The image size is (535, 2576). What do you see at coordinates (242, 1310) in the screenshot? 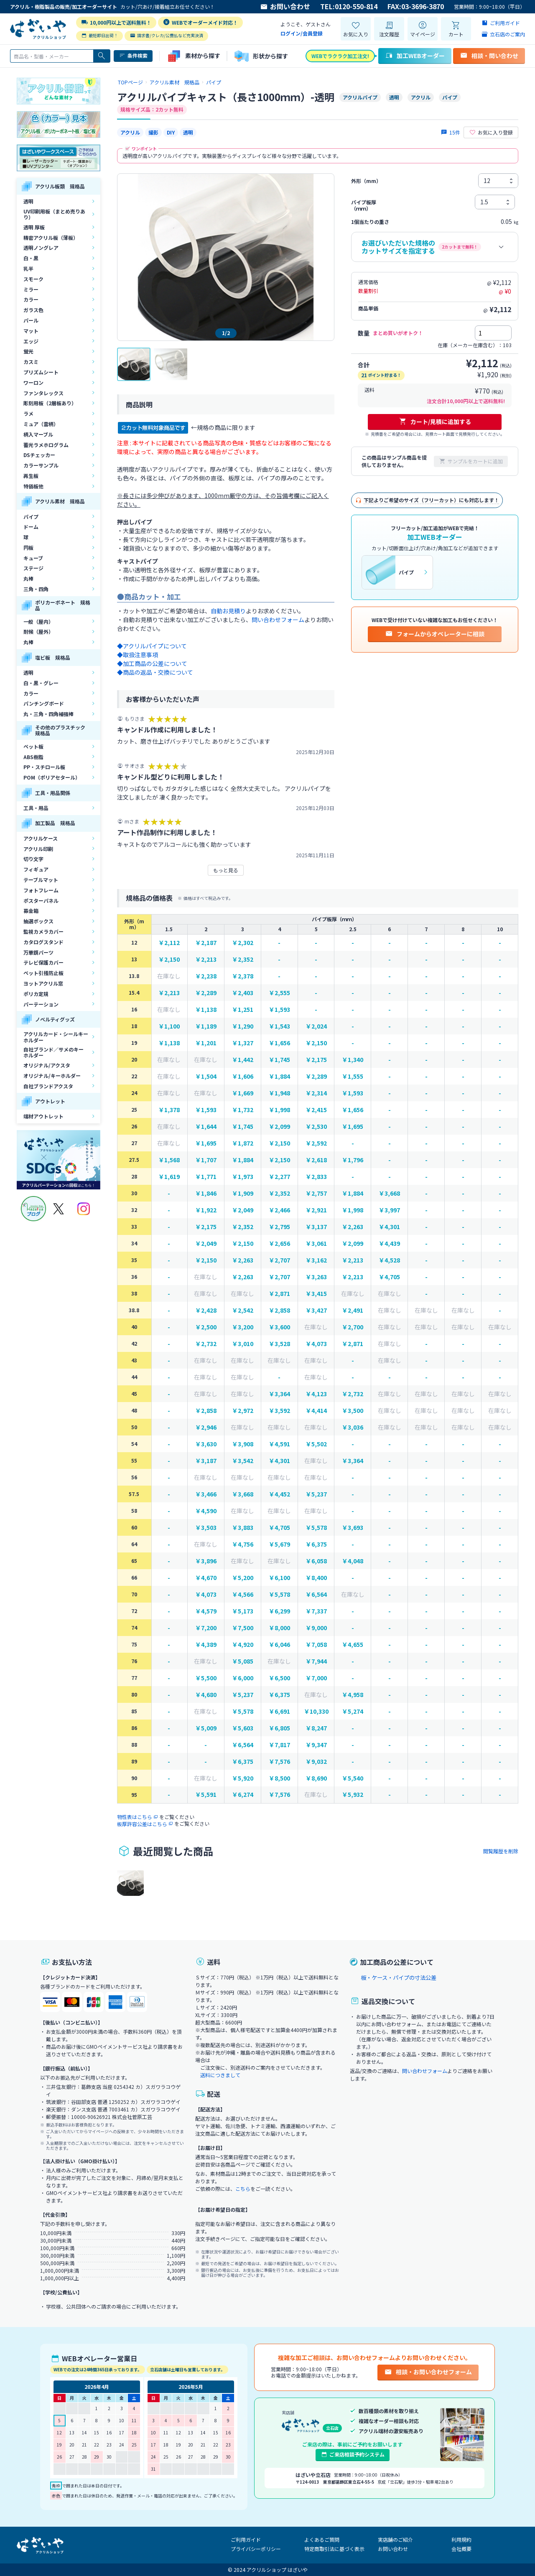
I see `￥2,542` at bounding box center [242, 1310].